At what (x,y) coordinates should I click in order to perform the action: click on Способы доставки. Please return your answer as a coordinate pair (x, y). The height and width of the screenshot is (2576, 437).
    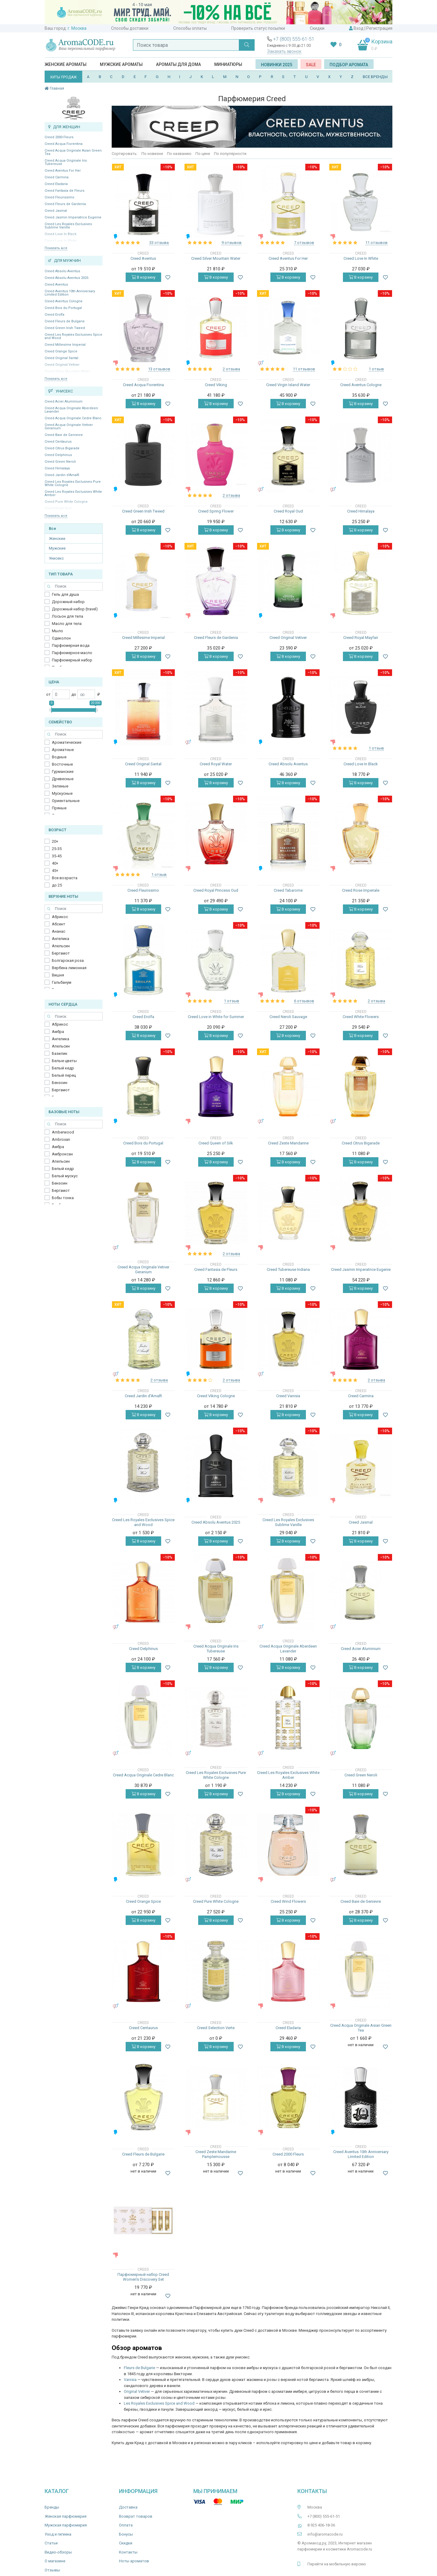
    Looking at the image, I should click on (129, 28).